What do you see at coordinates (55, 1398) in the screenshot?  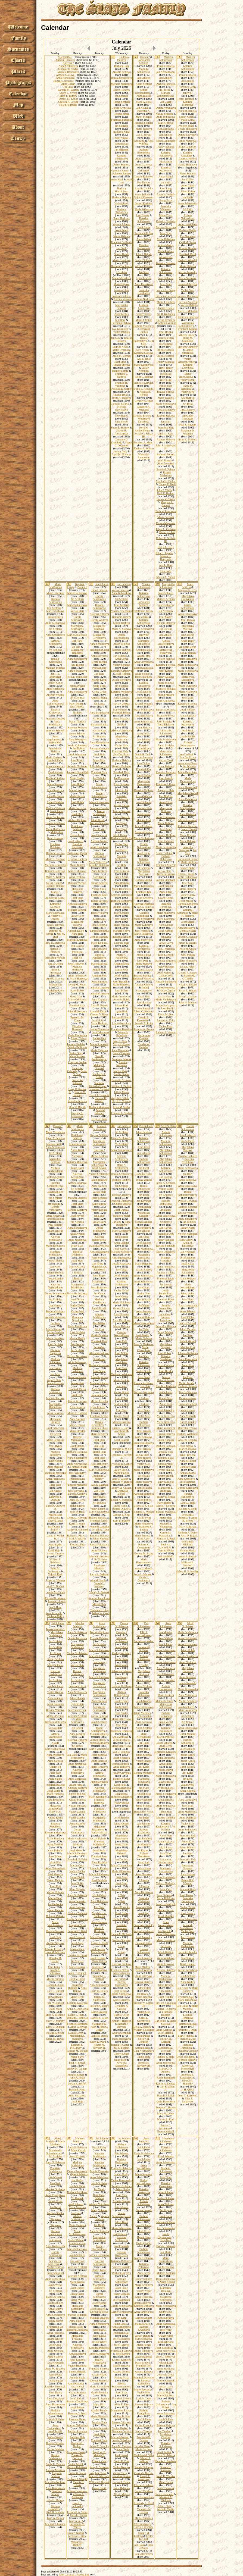 I see `Marketa Fortova` at bounding box center [55, 1398].